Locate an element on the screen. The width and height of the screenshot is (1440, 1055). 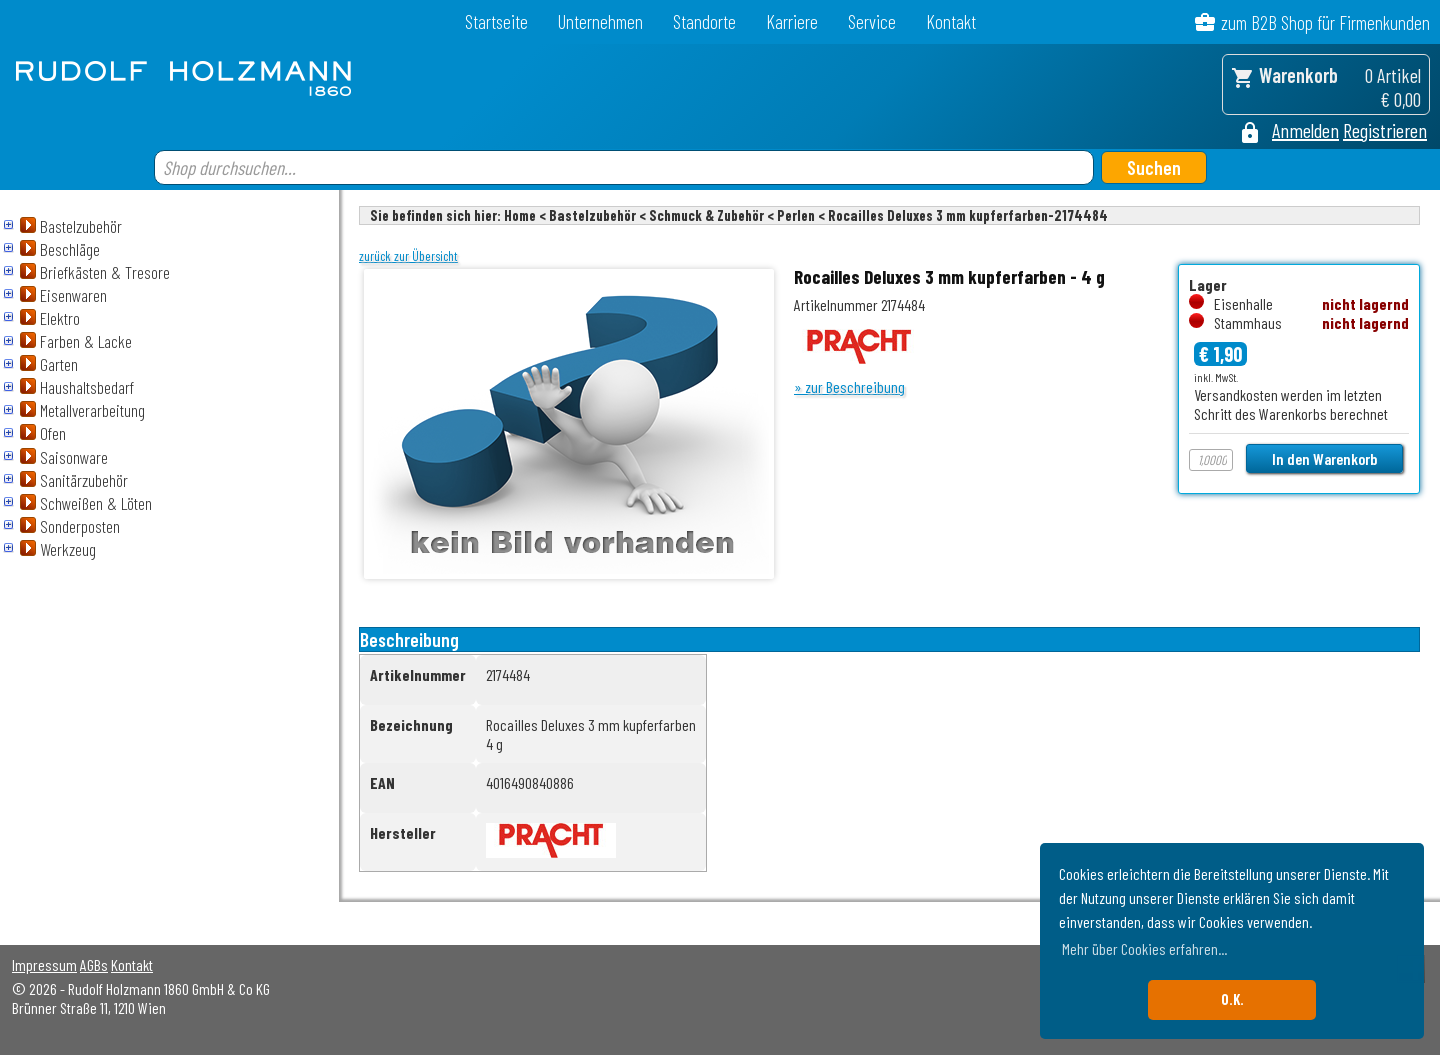
Impressum is located at coordinates (44, 964).